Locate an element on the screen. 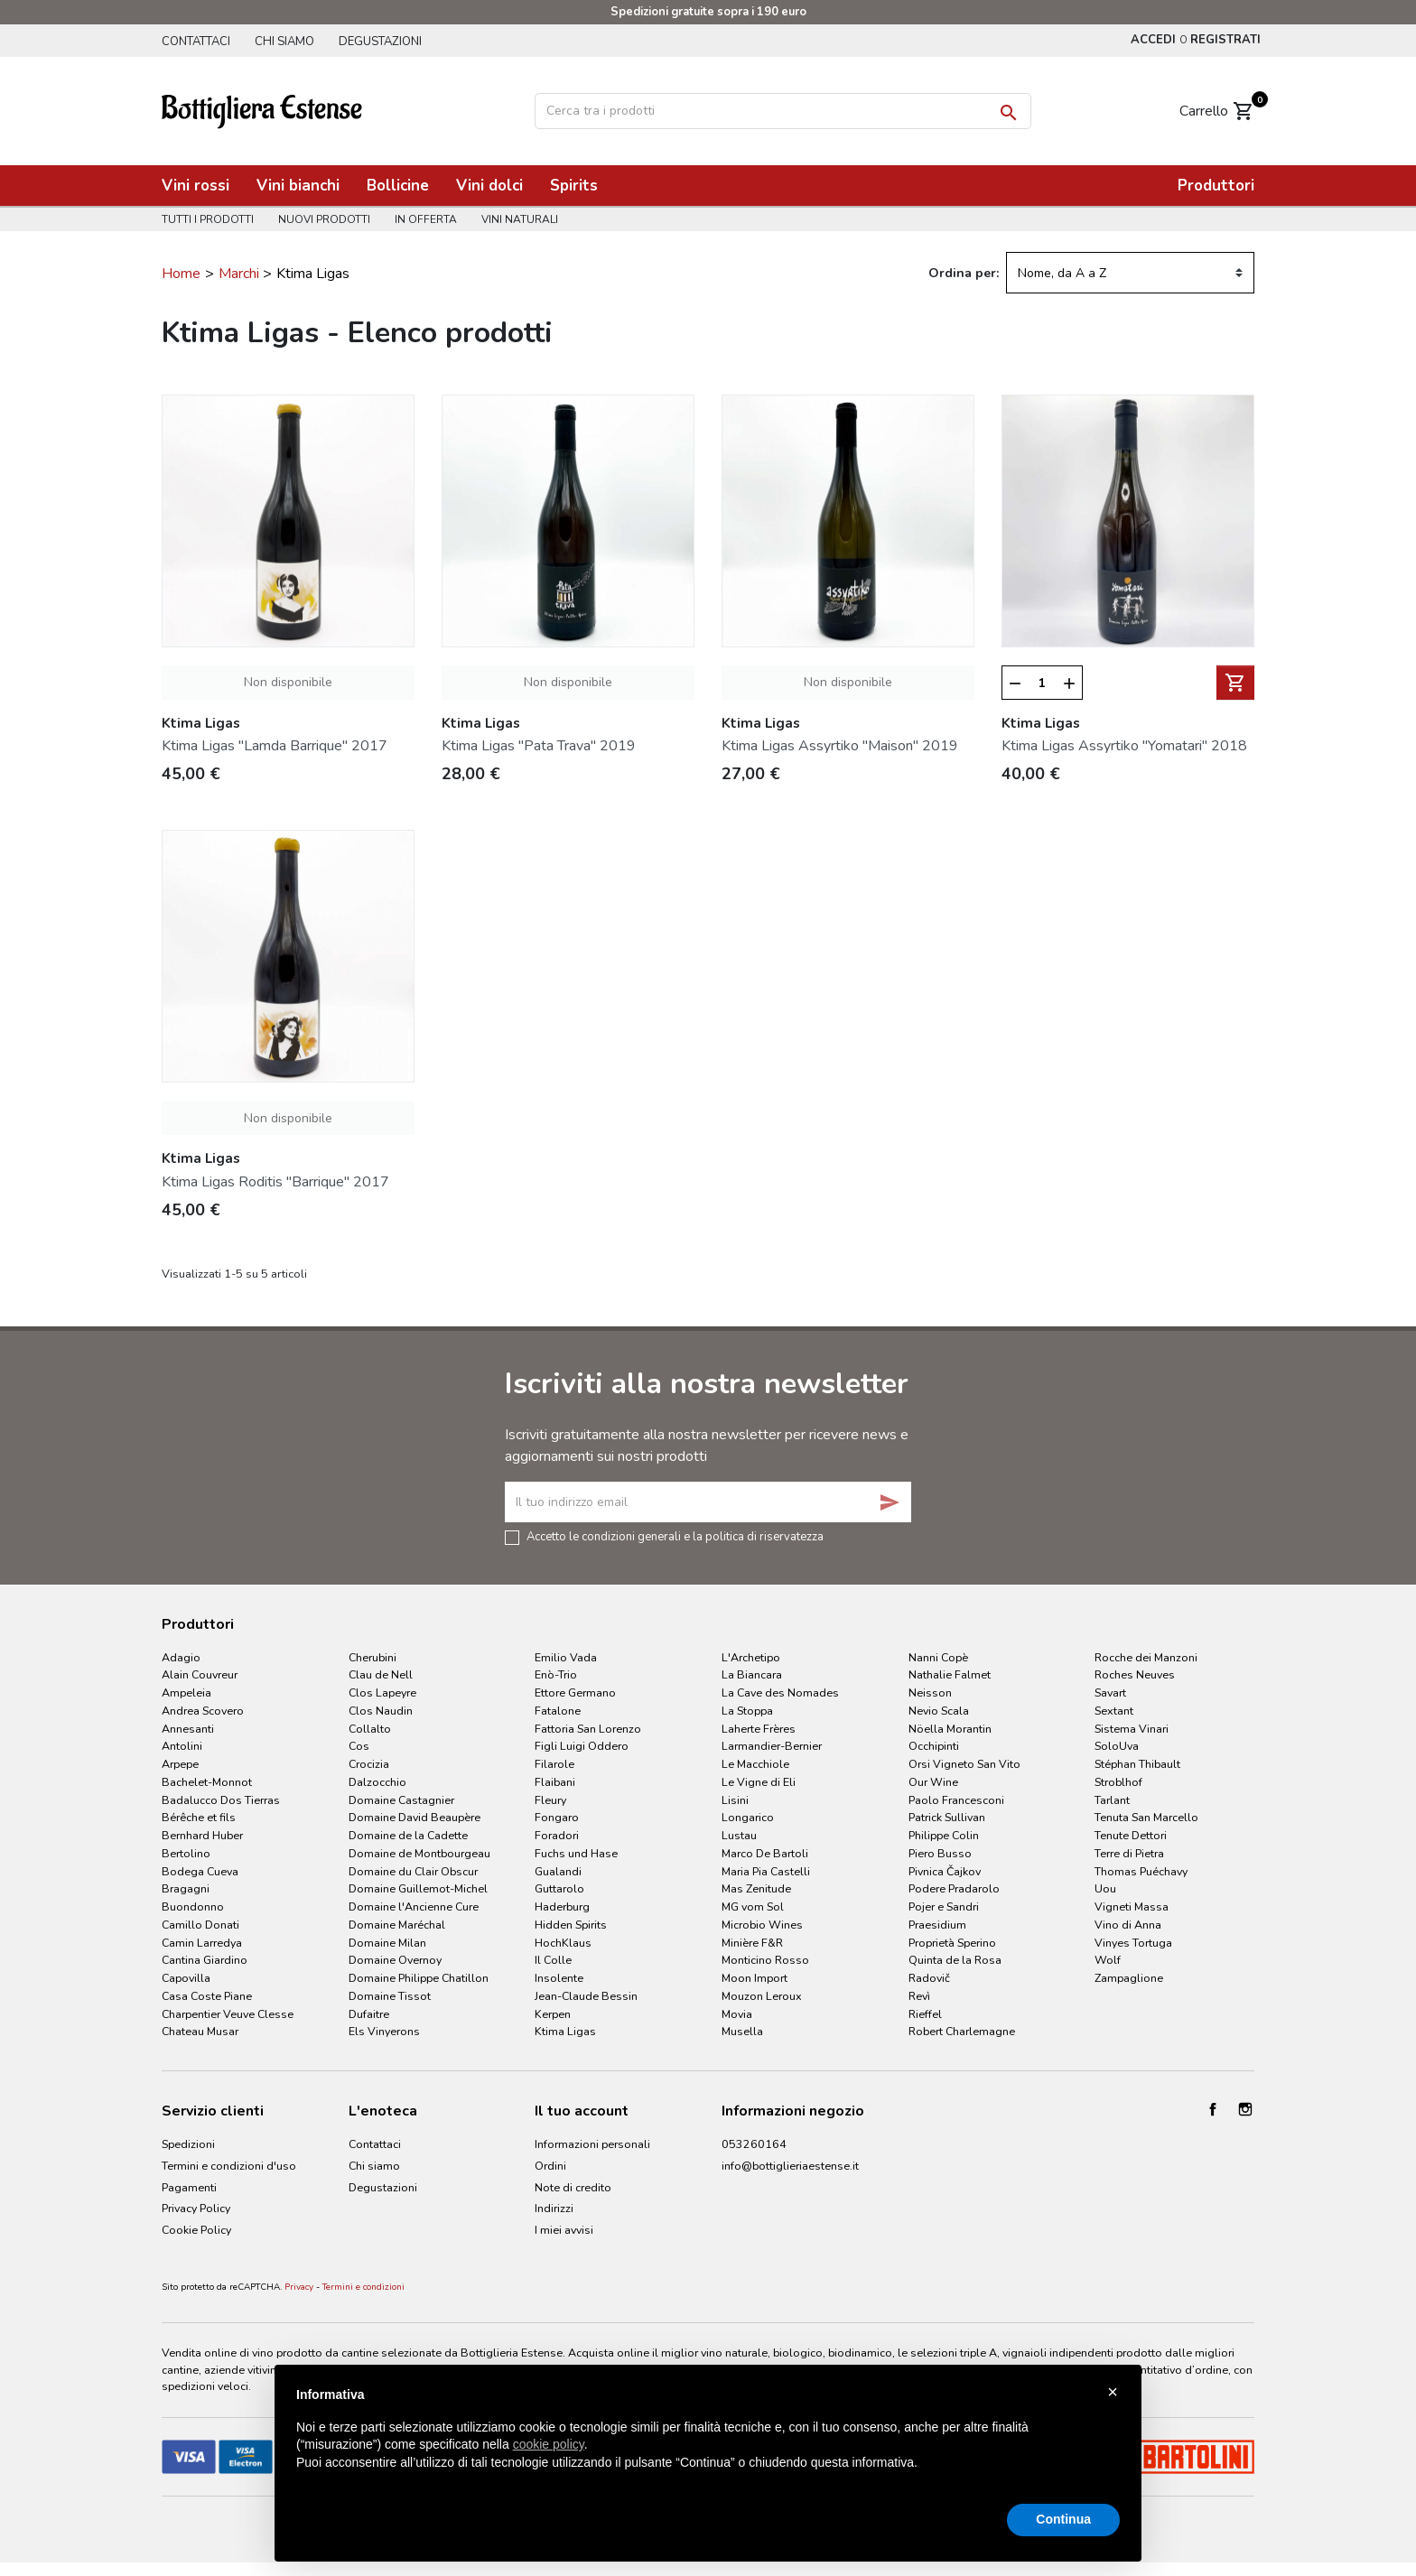  Nanni Copè is located at coordinates (938, 1657).